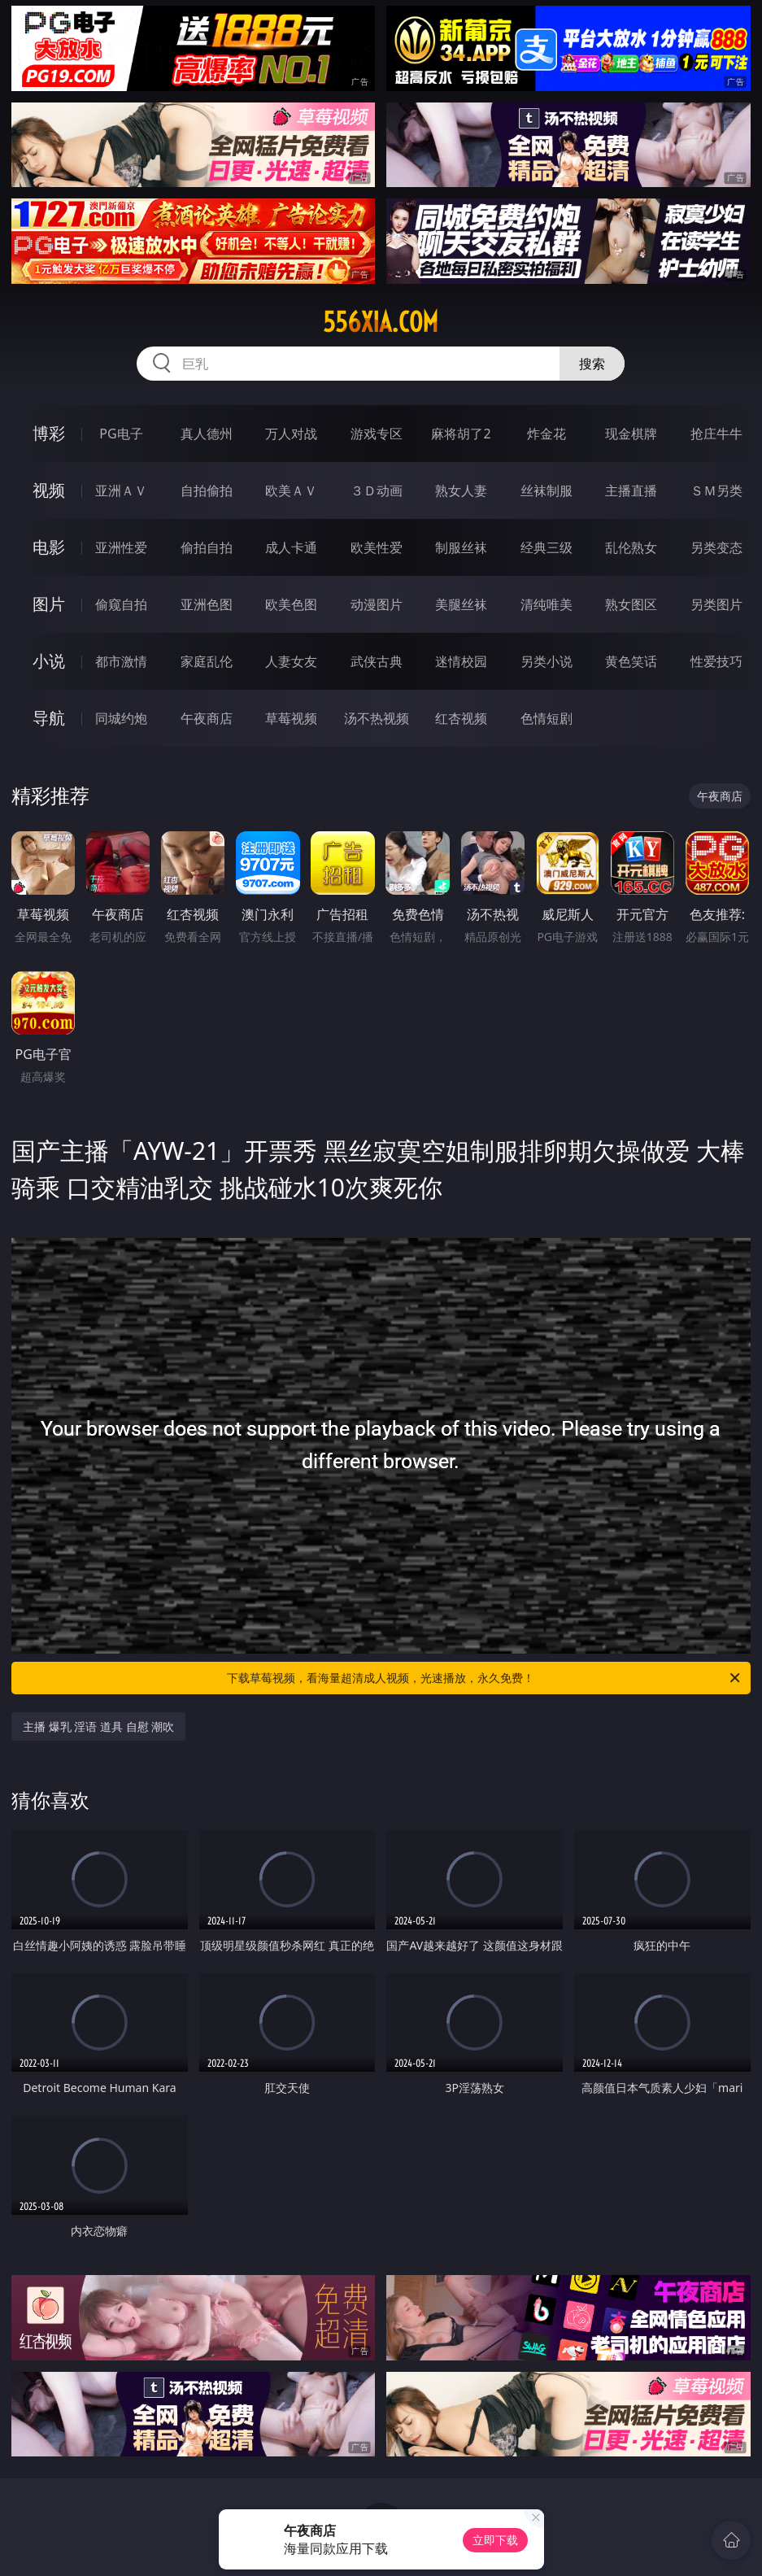  What do you see at coordinates (377, 433) in the screenshot?
I see `游戏专区` at bounding box center [377, 433].